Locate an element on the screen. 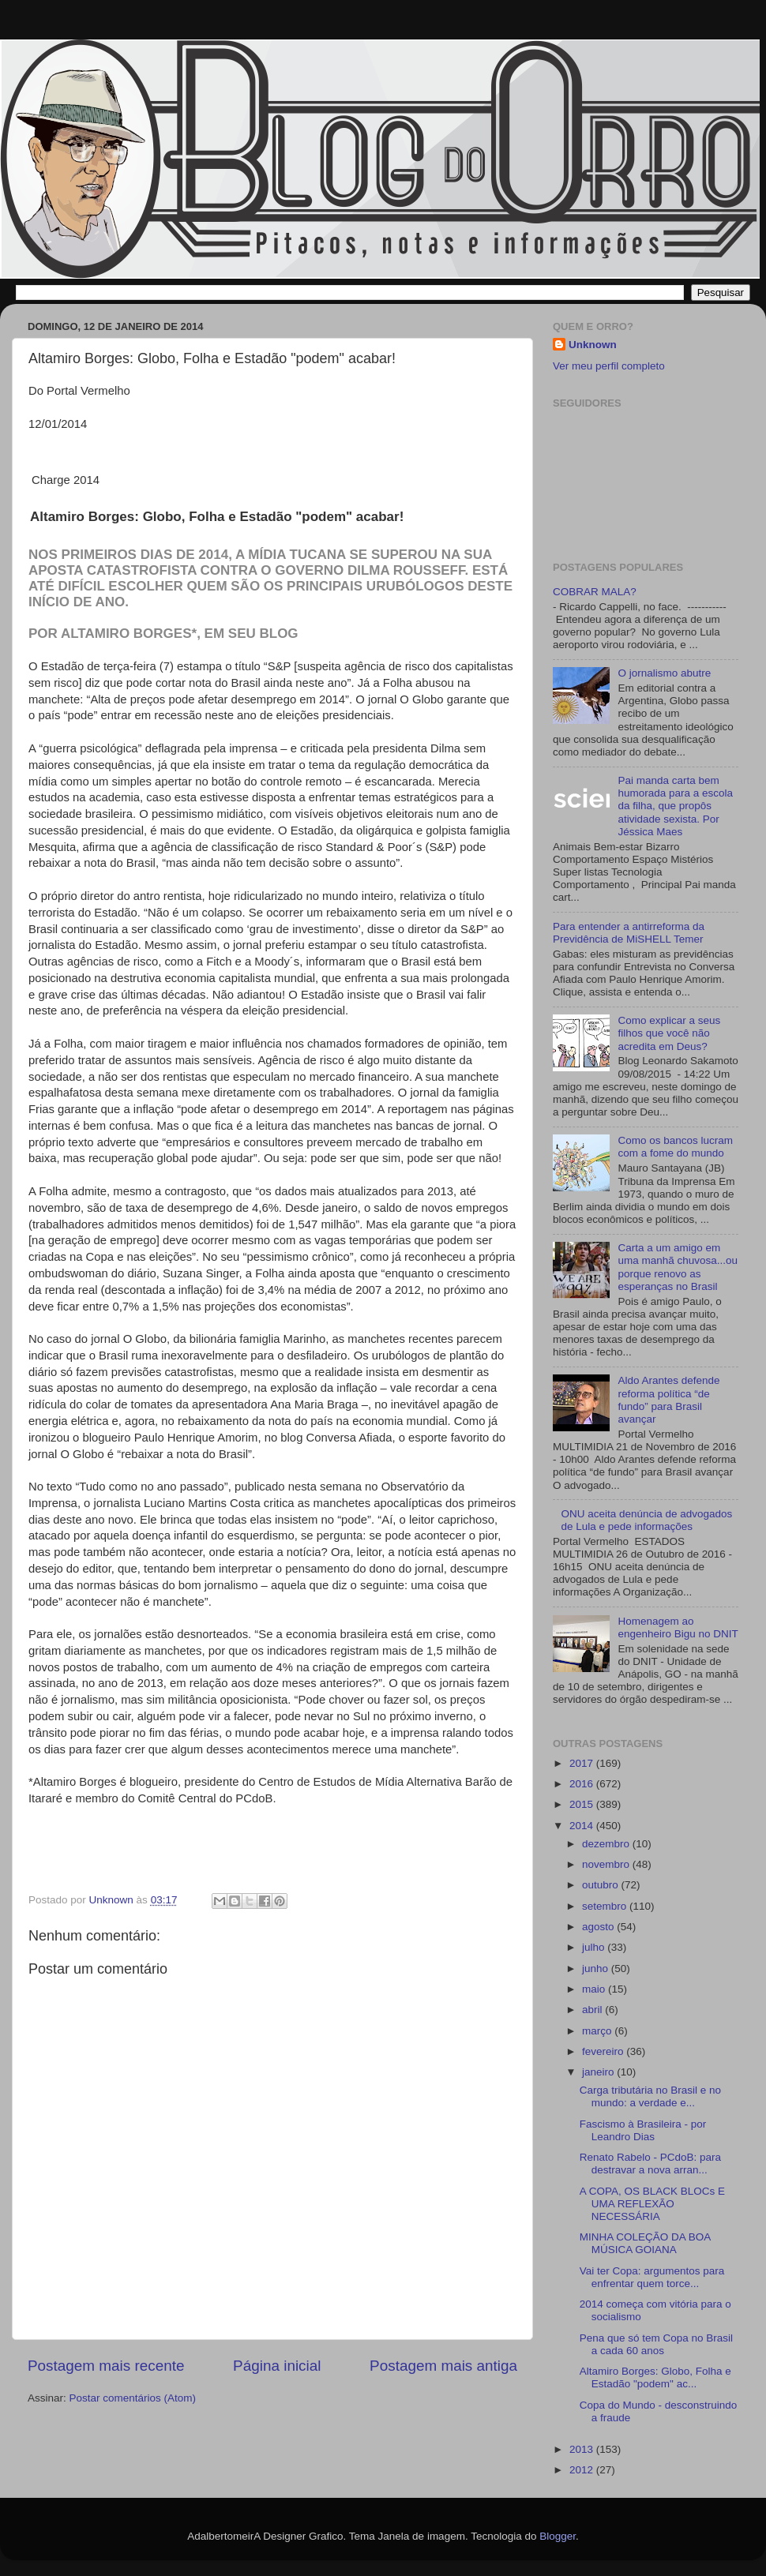  Pai manda carta bem humorada para a escola da filha, que propôs atividade sexista. Por Jéssica Maes is located at coordinates (675, 806).